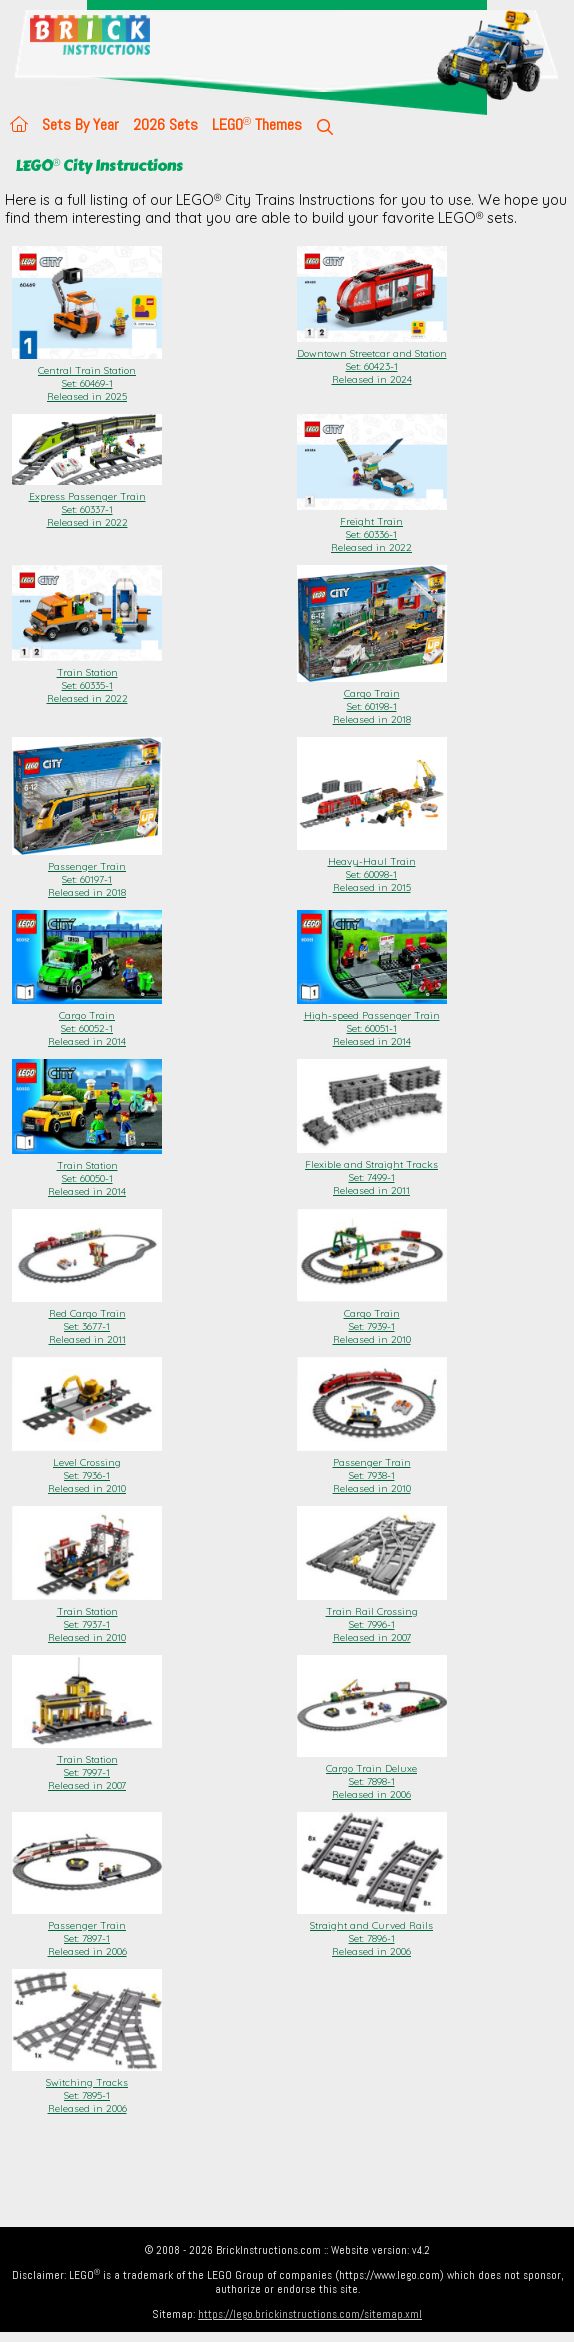  Describe the element at coordinates (87, 2089) in the screenshot. I see `Switching Tracks Set: 7895-1Released in 2006` at that location.